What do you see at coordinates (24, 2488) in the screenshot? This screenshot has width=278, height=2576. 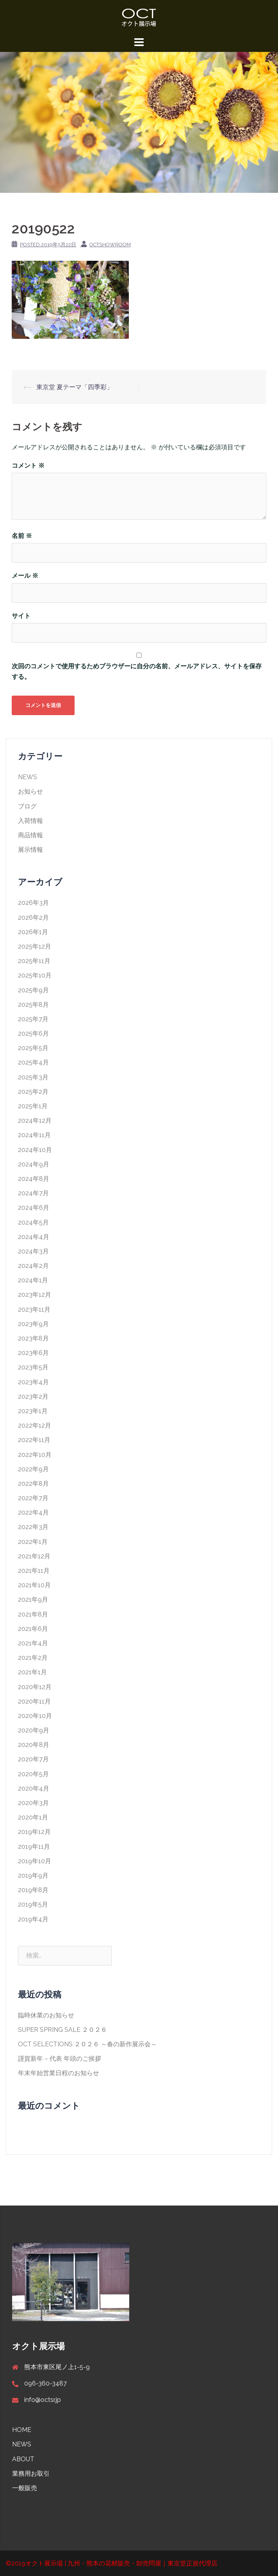 I see `一般販売` at bounding box center [24, 2488].